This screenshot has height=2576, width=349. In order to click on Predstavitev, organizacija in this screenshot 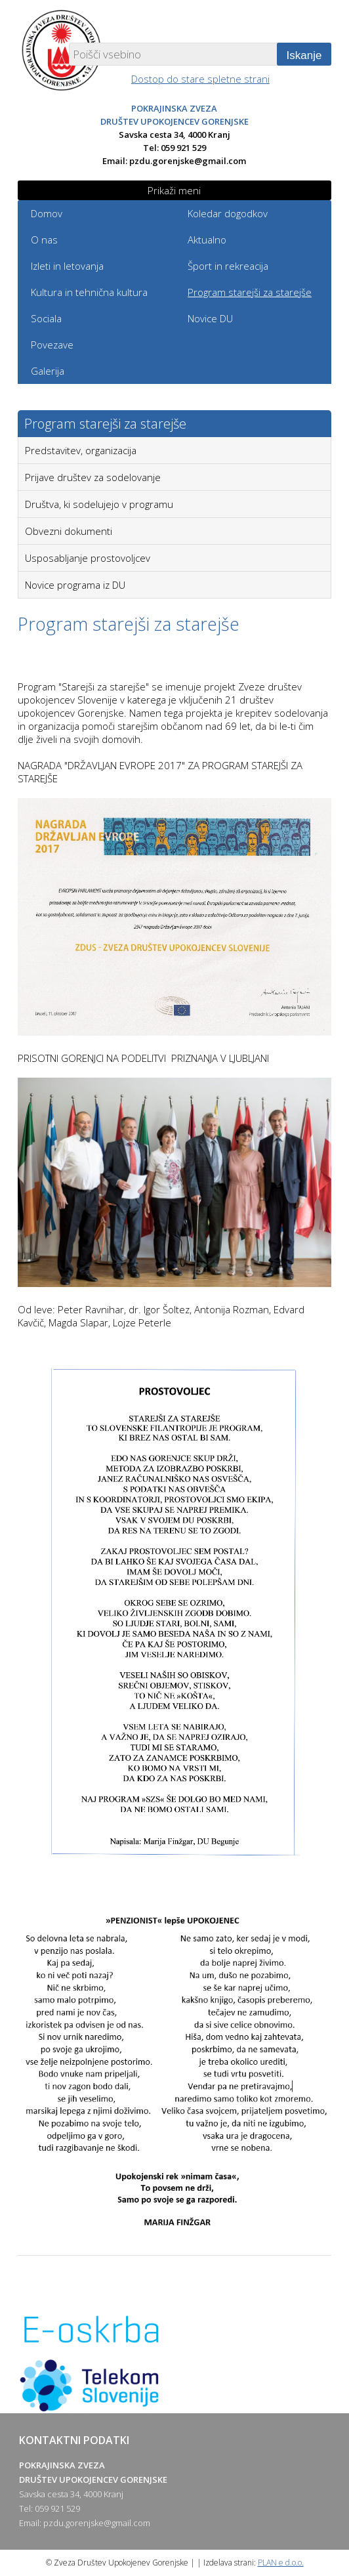, I will do `click(80, 450)`.